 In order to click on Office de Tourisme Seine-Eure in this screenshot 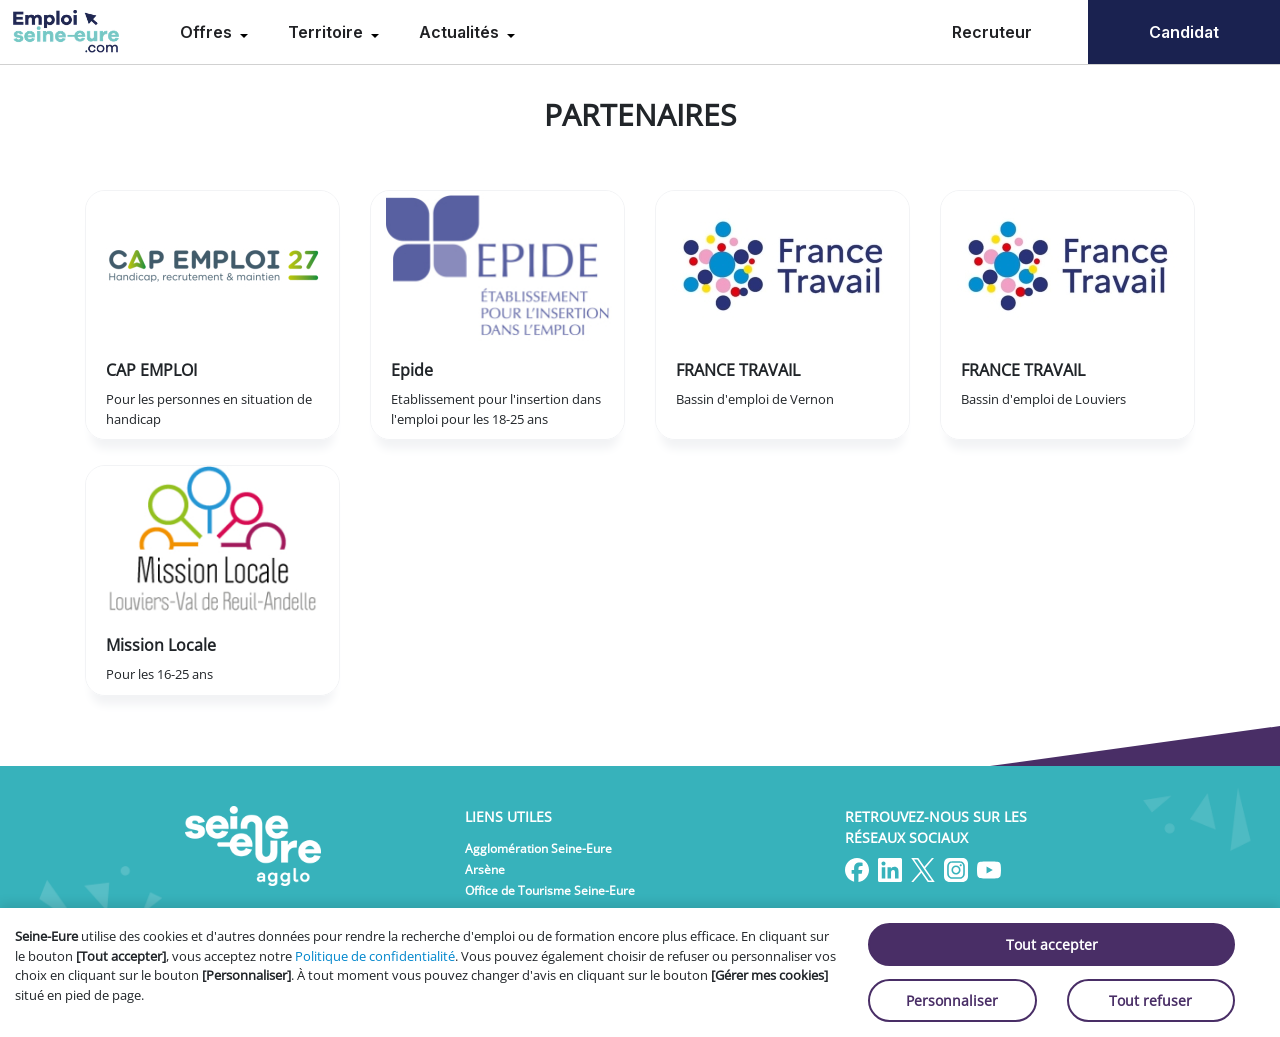, I will do `click(550, 890)`.